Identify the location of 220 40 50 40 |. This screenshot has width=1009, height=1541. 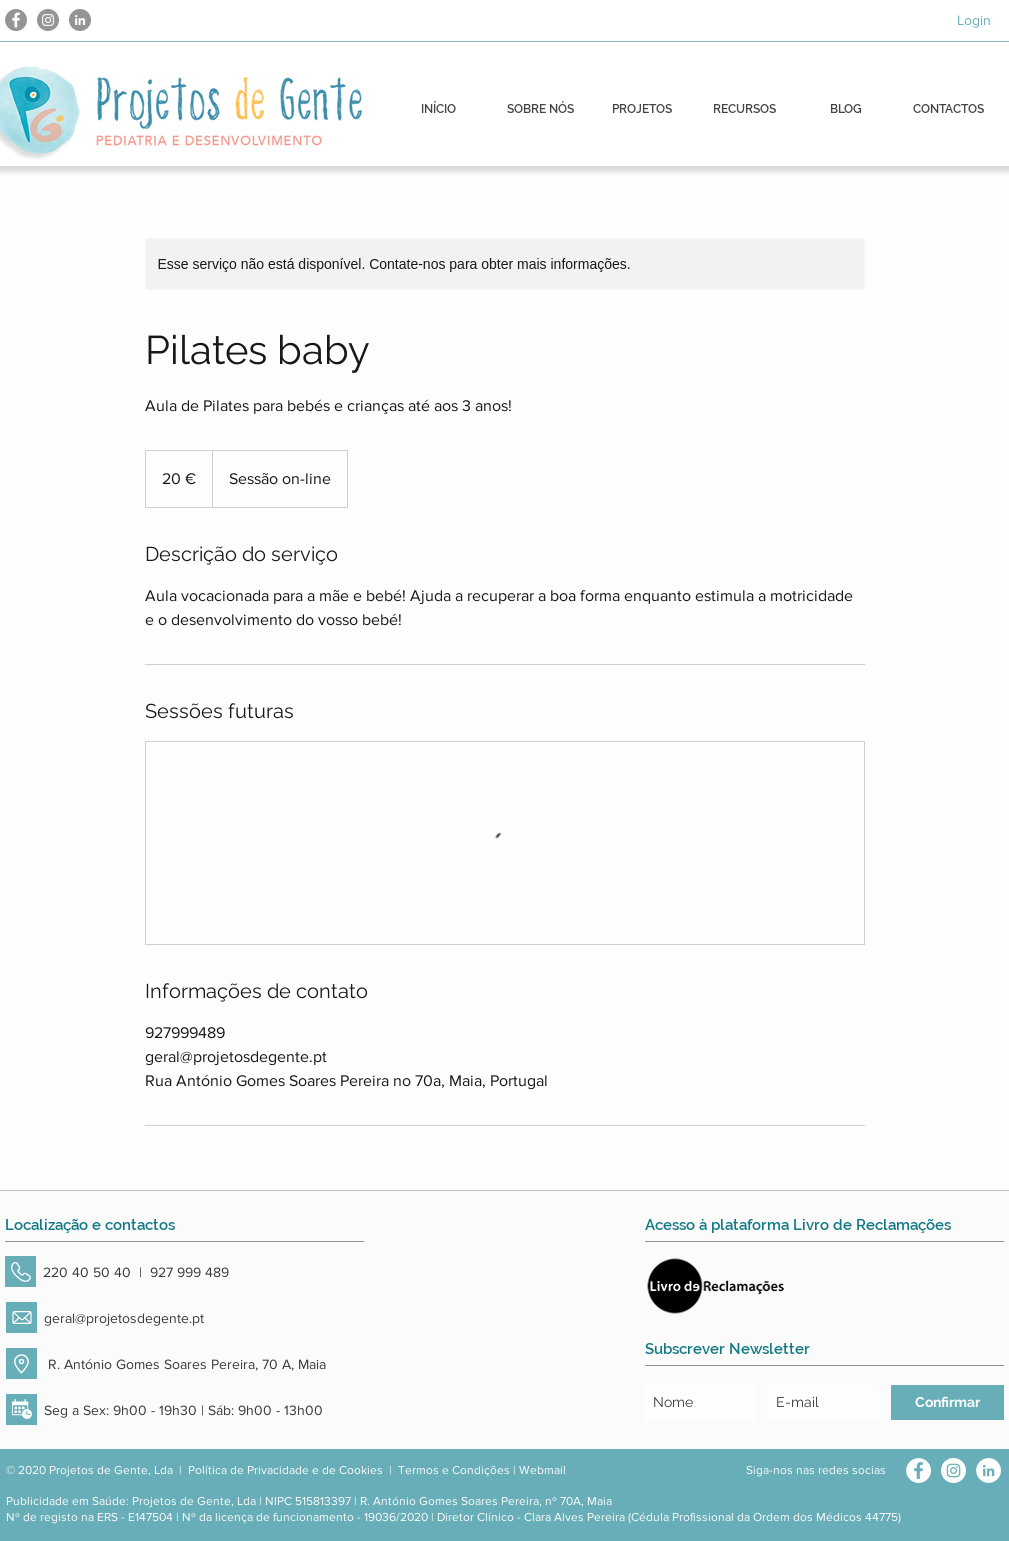
(96, 1272).